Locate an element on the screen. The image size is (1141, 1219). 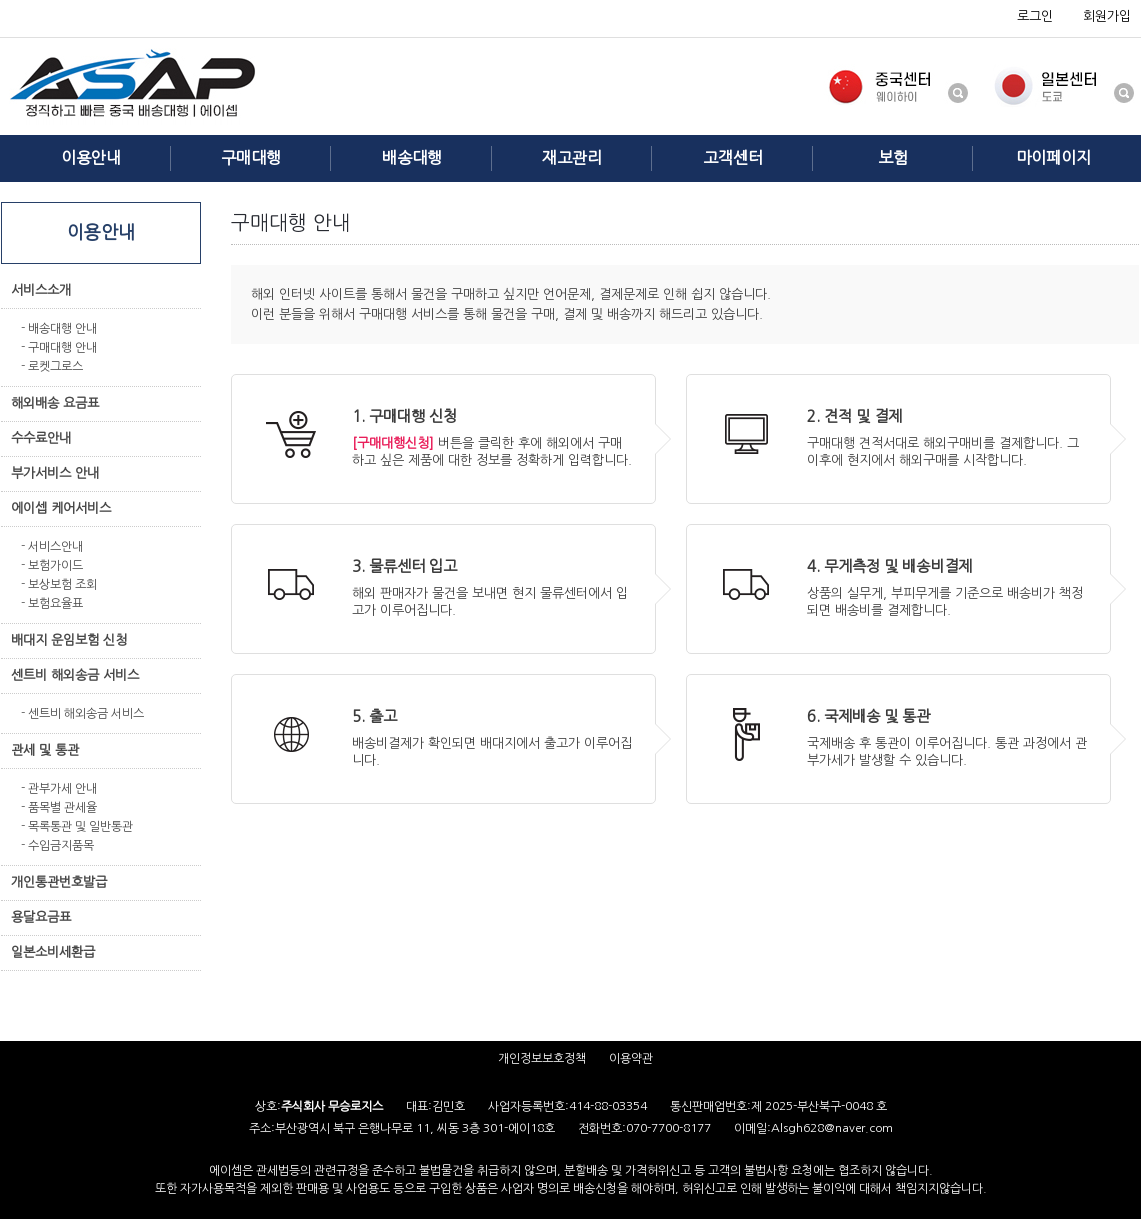
개인정보보호정책 is located at coordinates (542, 1058).